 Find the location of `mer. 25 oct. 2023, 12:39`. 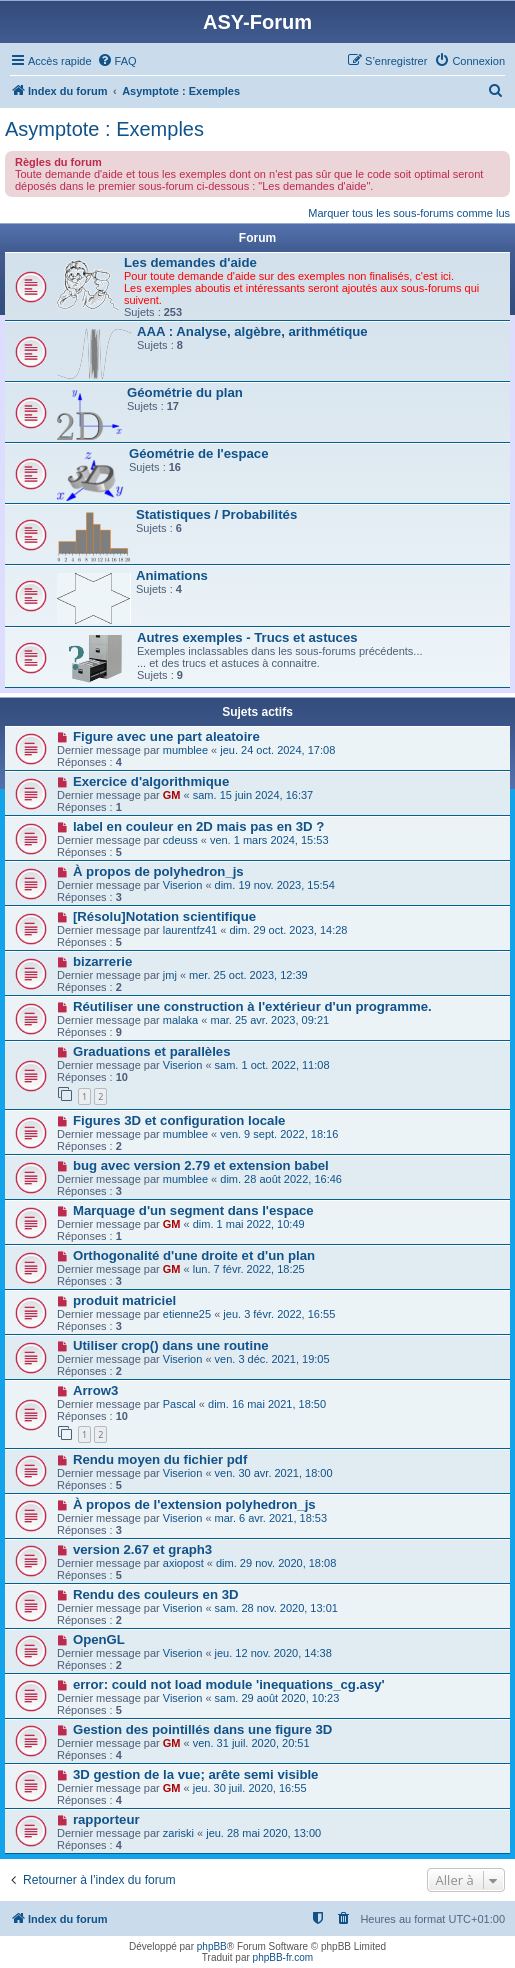

mer. 25 oct. 2023, 12:39 is located at coordinates (248, 975).